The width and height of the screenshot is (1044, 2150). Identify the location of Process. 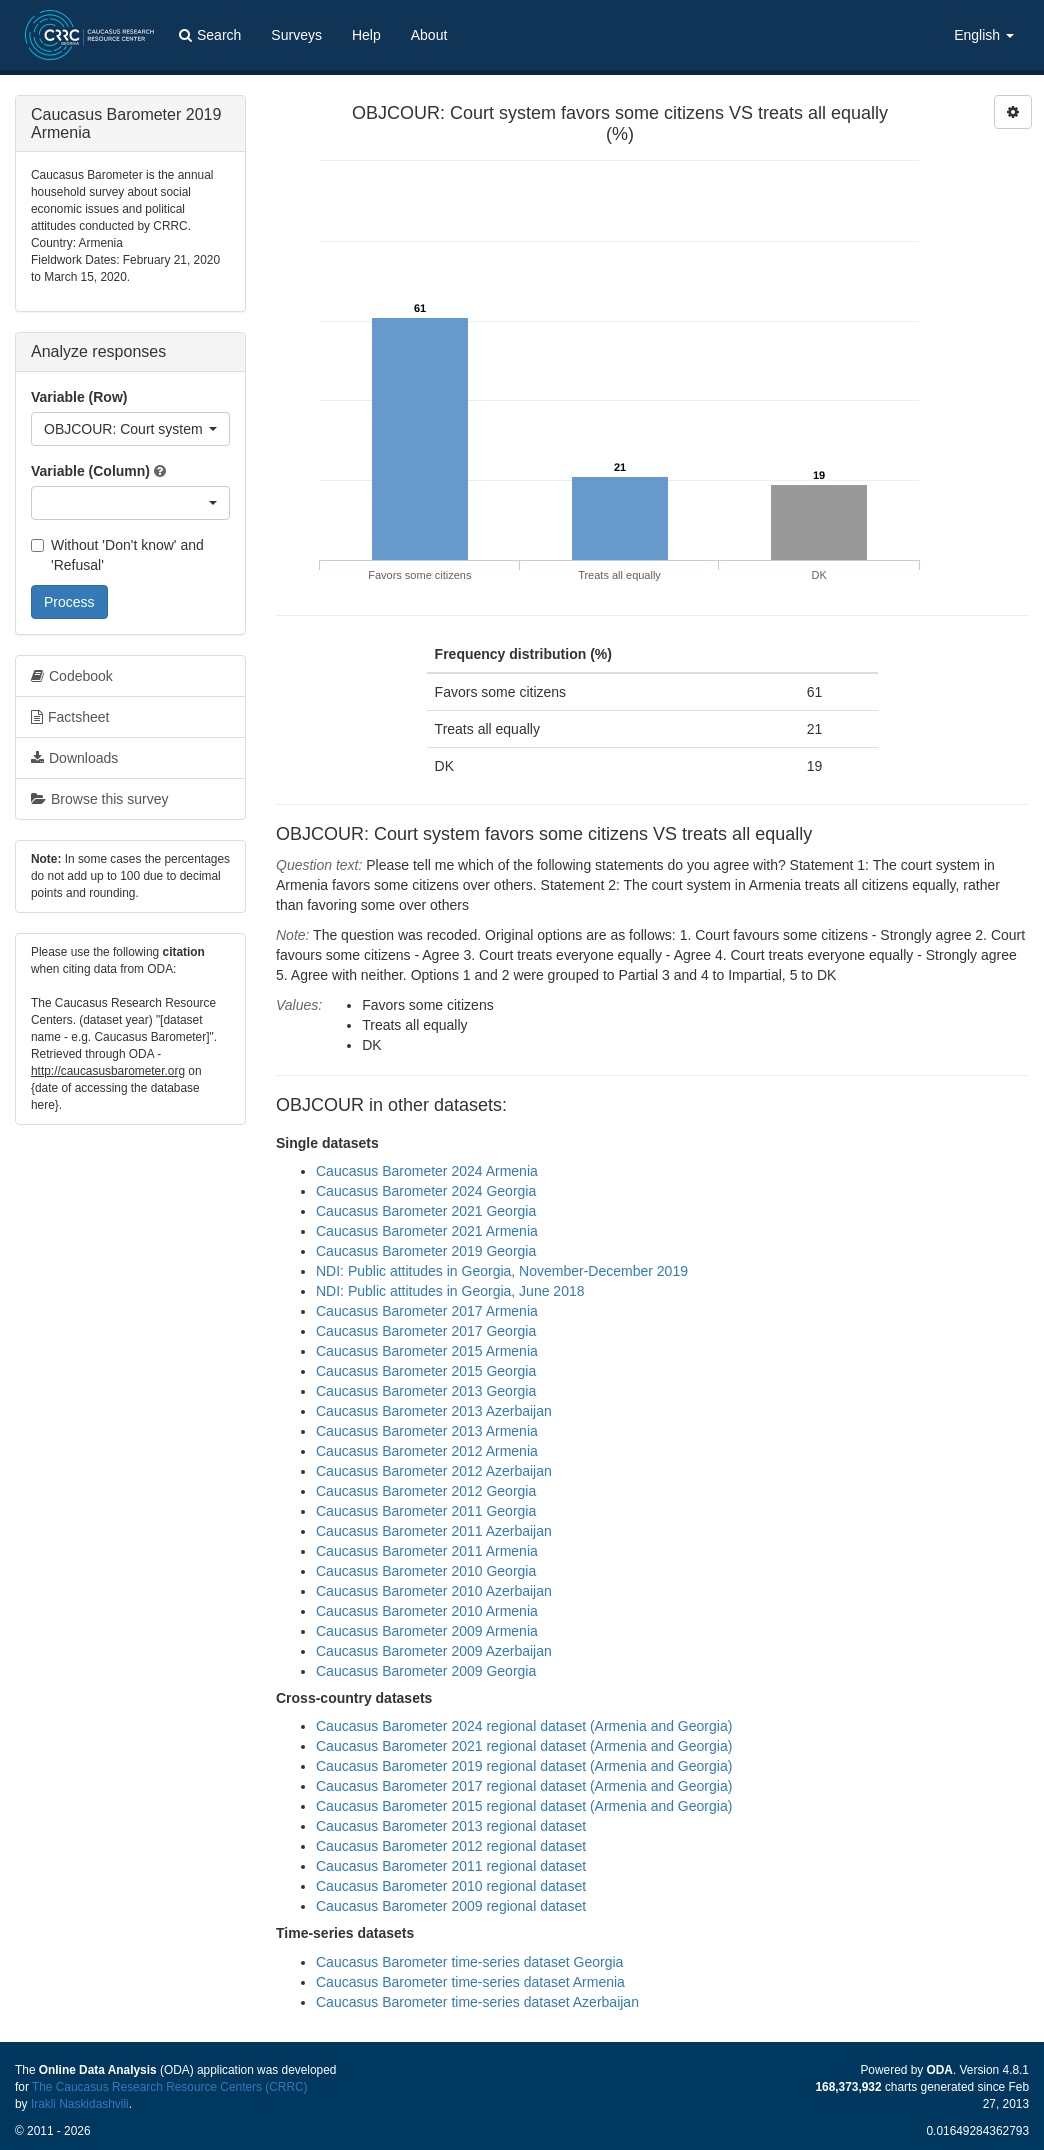
(69, 602).